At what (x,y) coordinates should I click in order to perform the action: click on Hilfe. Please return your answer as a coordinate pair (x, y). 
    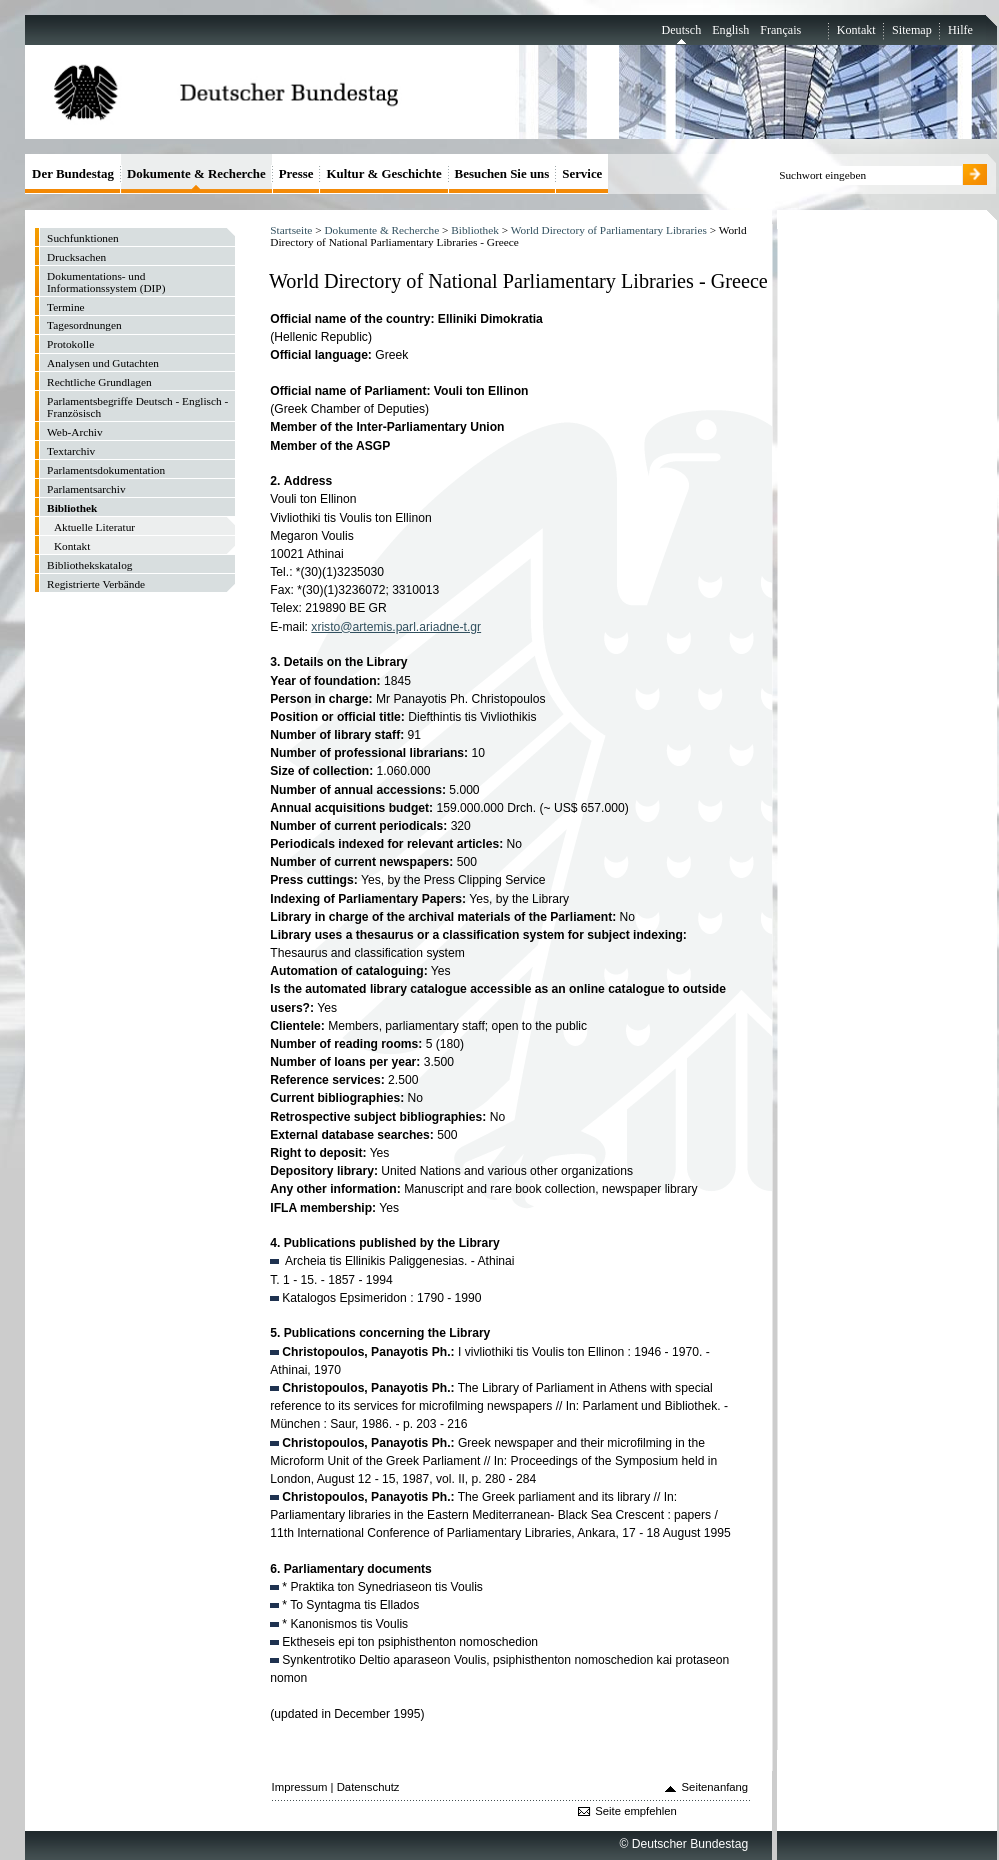
    Looking at the image, I should click on (960, 30).